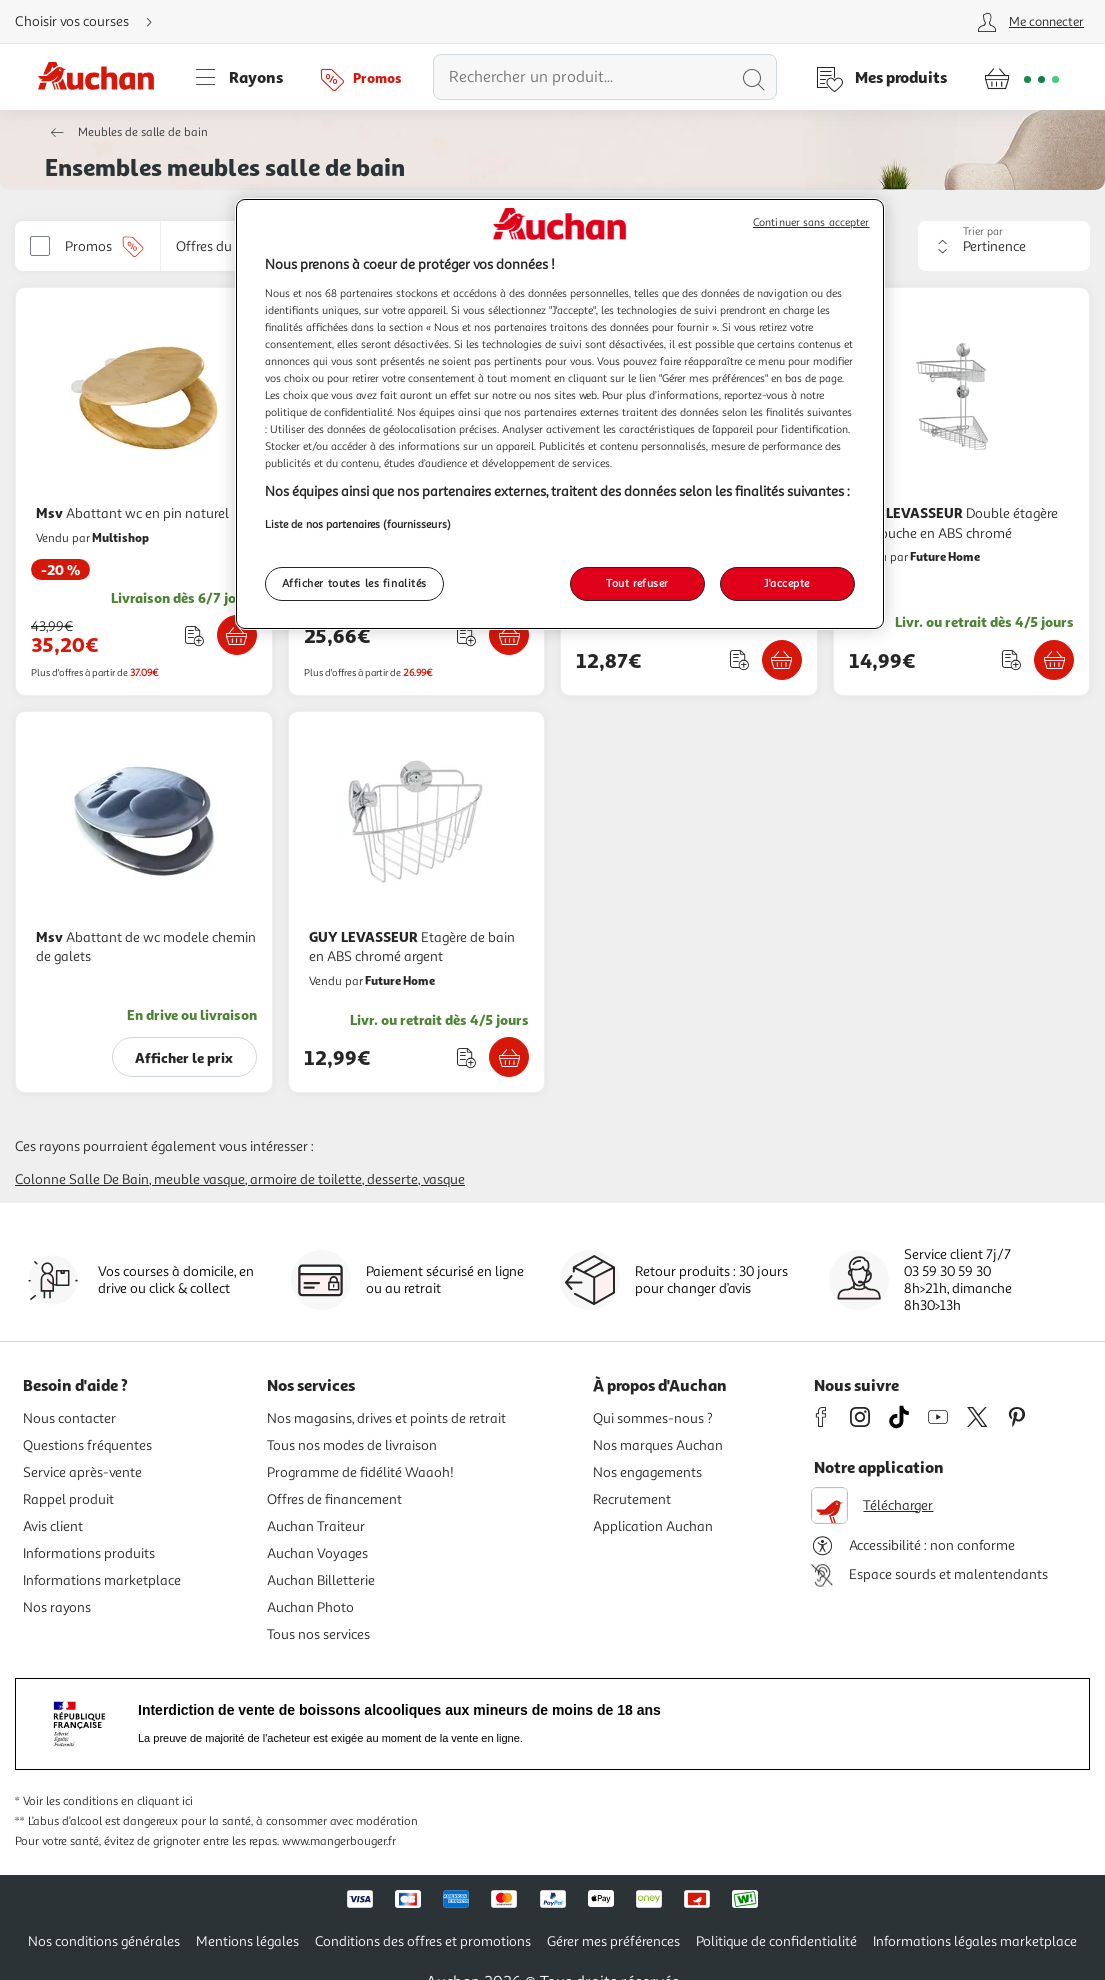  What do you see at coordinates (310, 1607) in the screenshot?
I see `Auchan Photo` at bounding box center [310, 1607].